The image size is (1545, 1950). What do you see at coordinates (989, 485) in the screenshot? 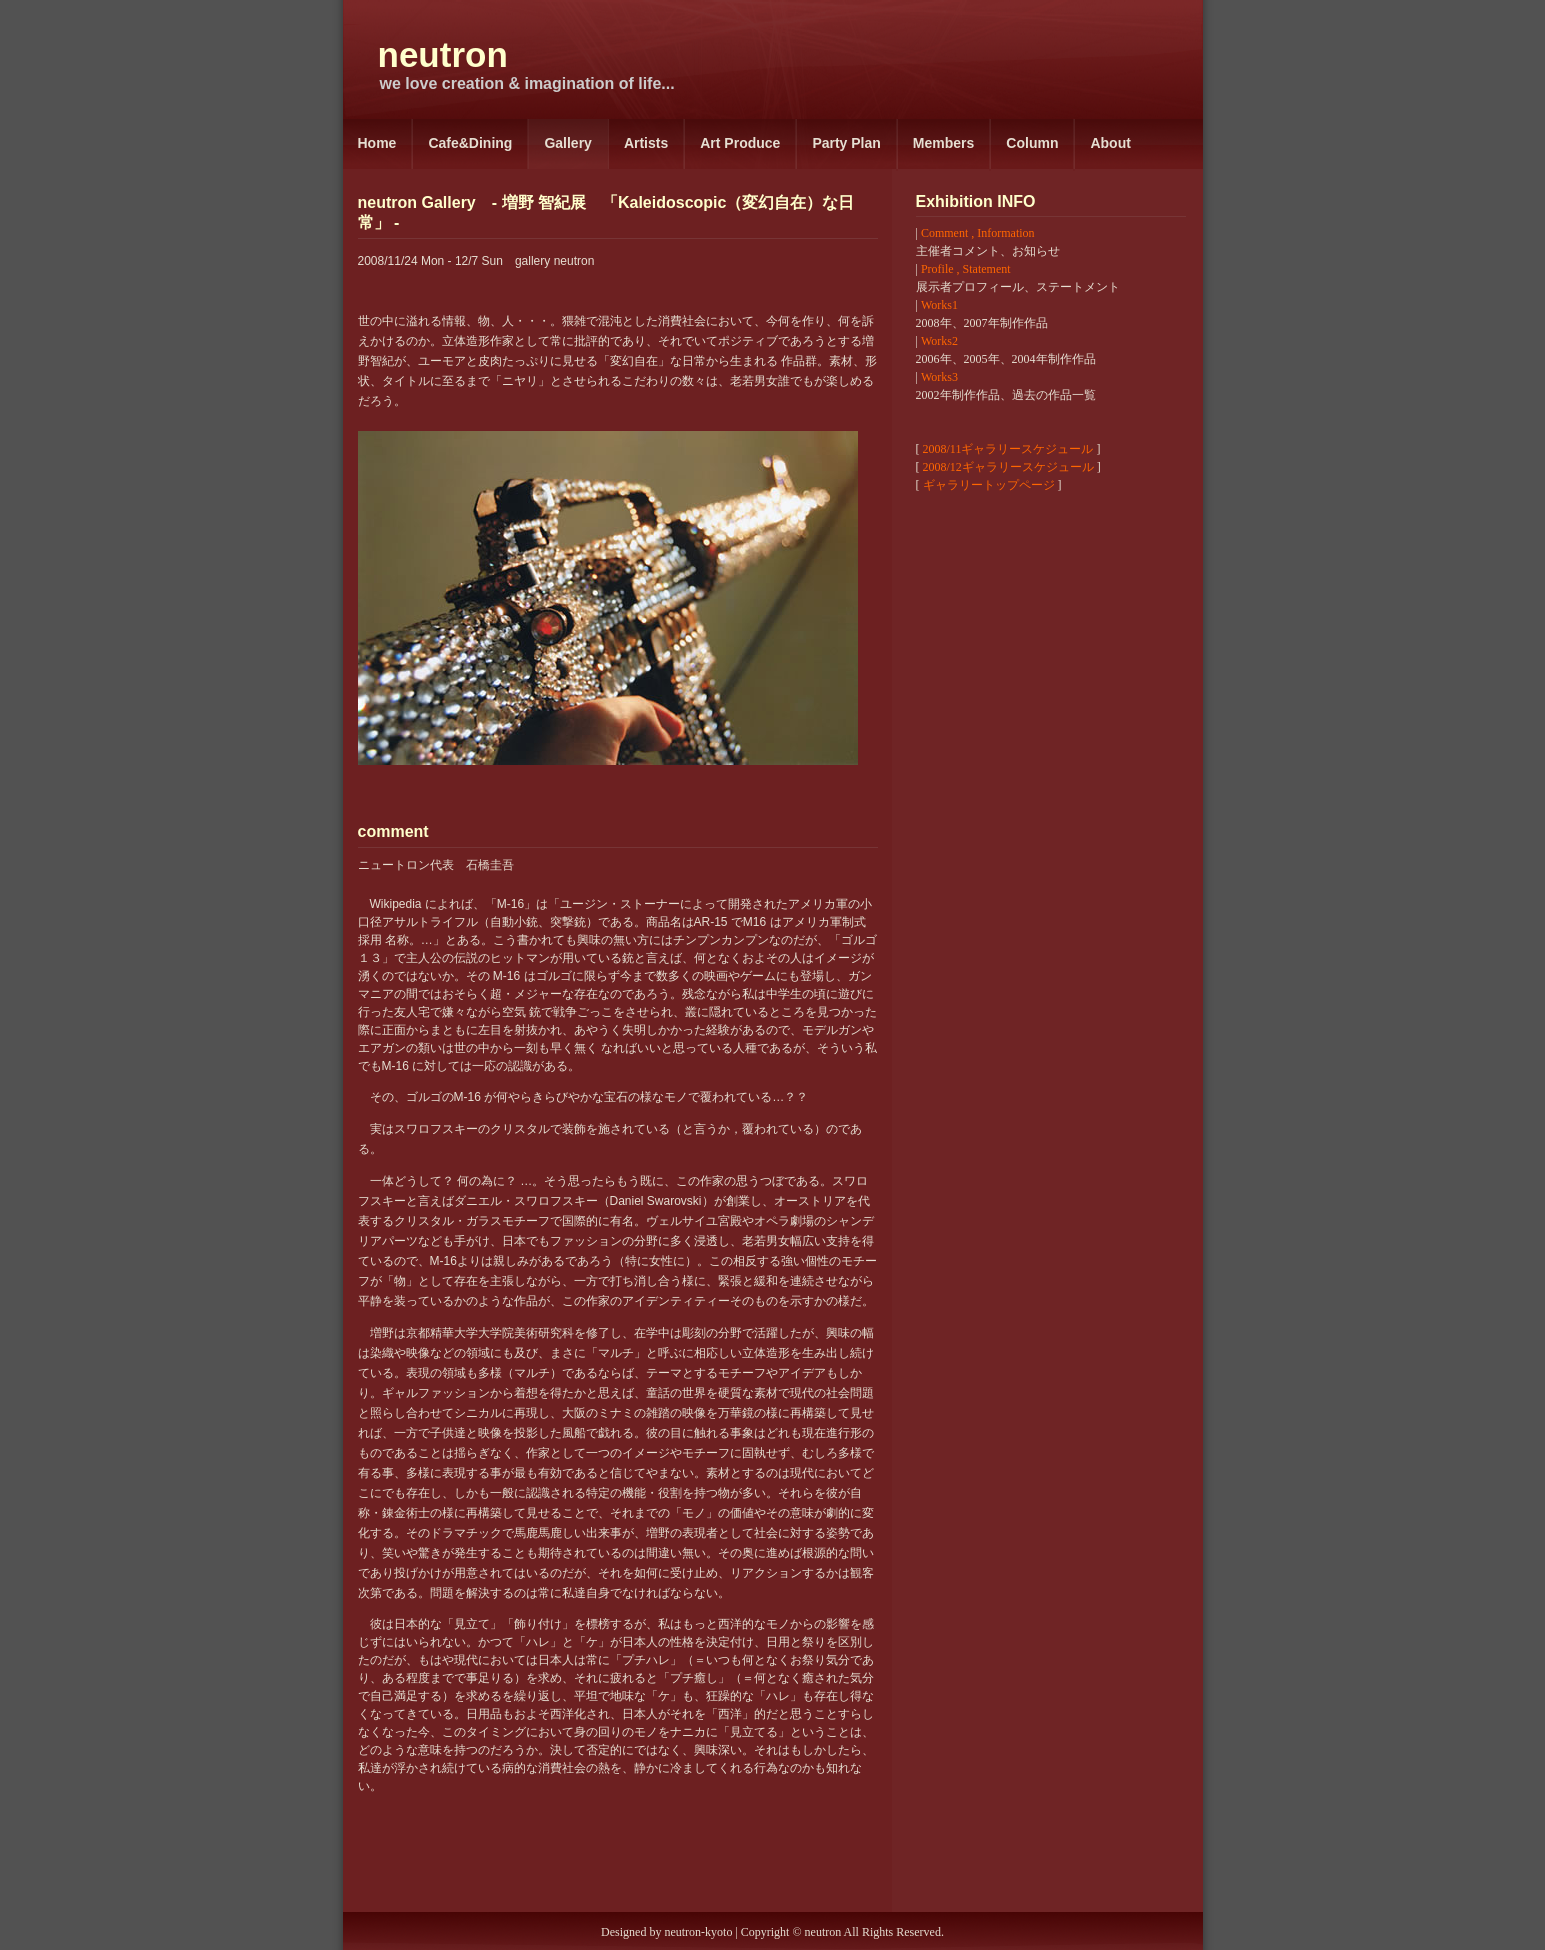
I see `ギャラリートップページ` at bounding box center [989, 485].